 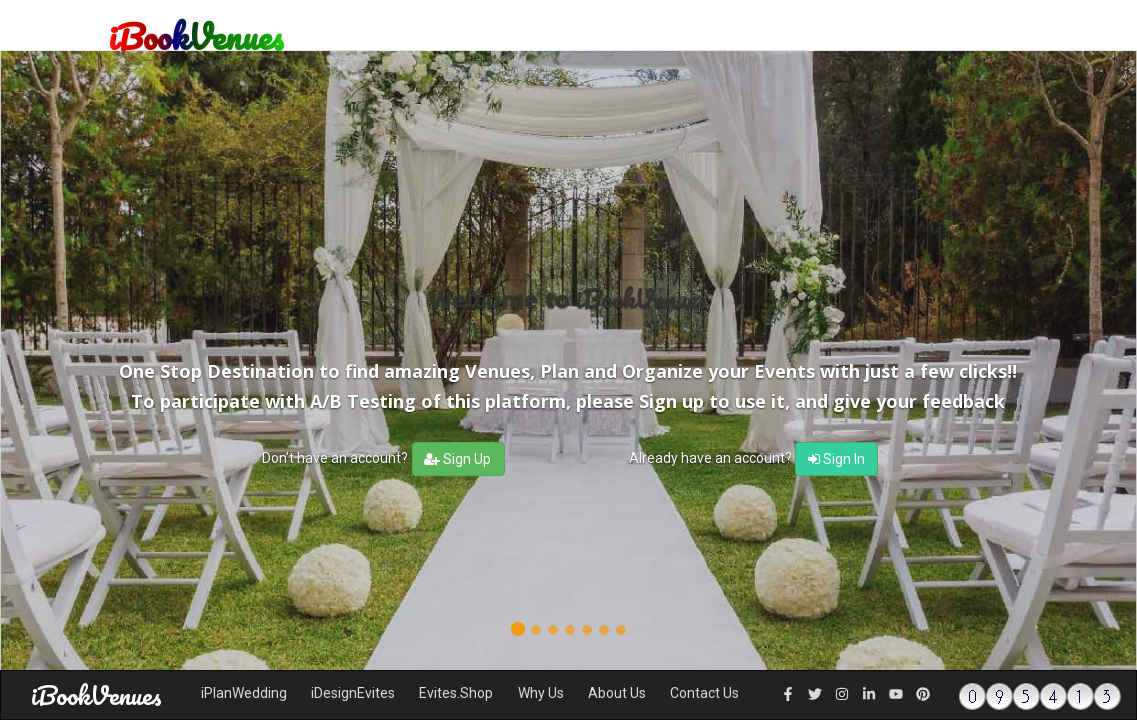 I want to click on About Us, so click(x=617, y=693).